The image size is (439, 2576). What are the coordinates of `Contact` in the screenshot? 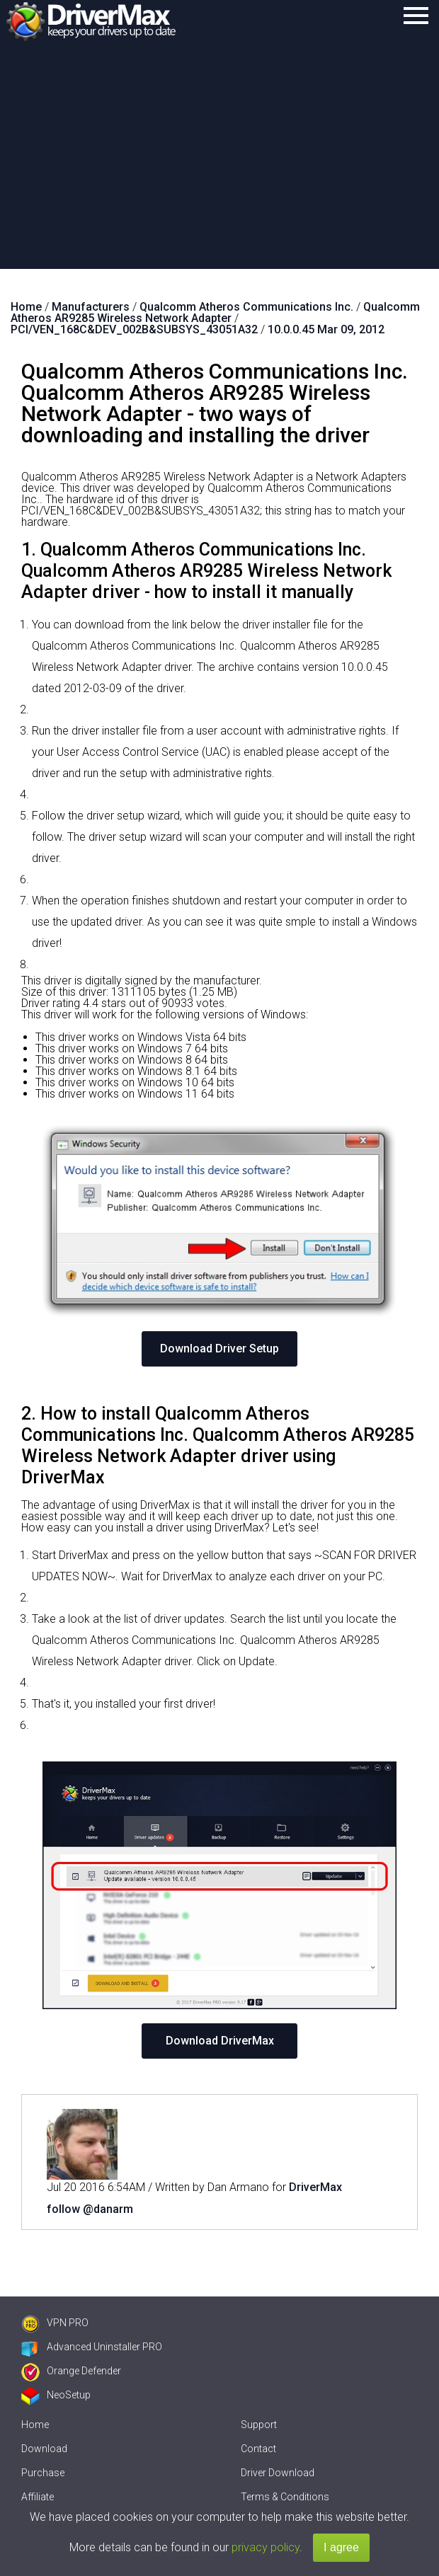 It's located at (258, 2449).